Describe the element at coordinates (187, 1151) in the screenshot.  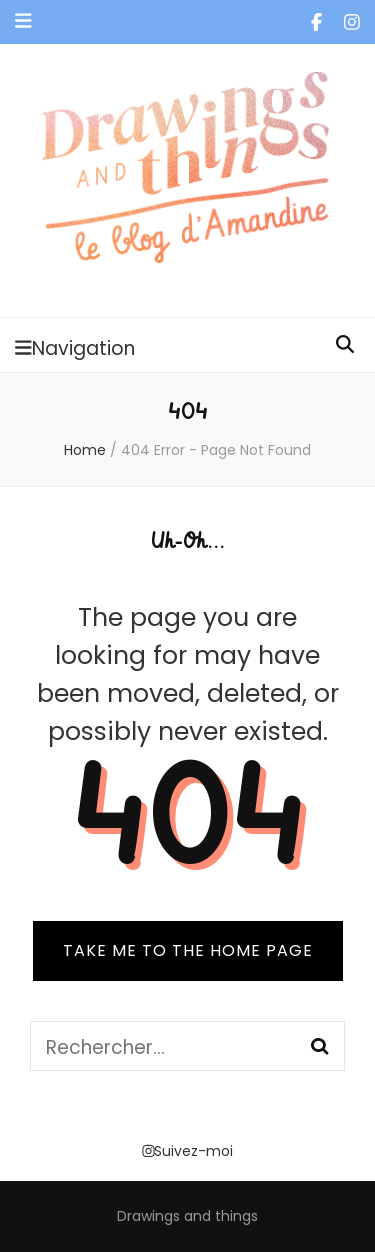
I see `Suivez-moi` at that location.